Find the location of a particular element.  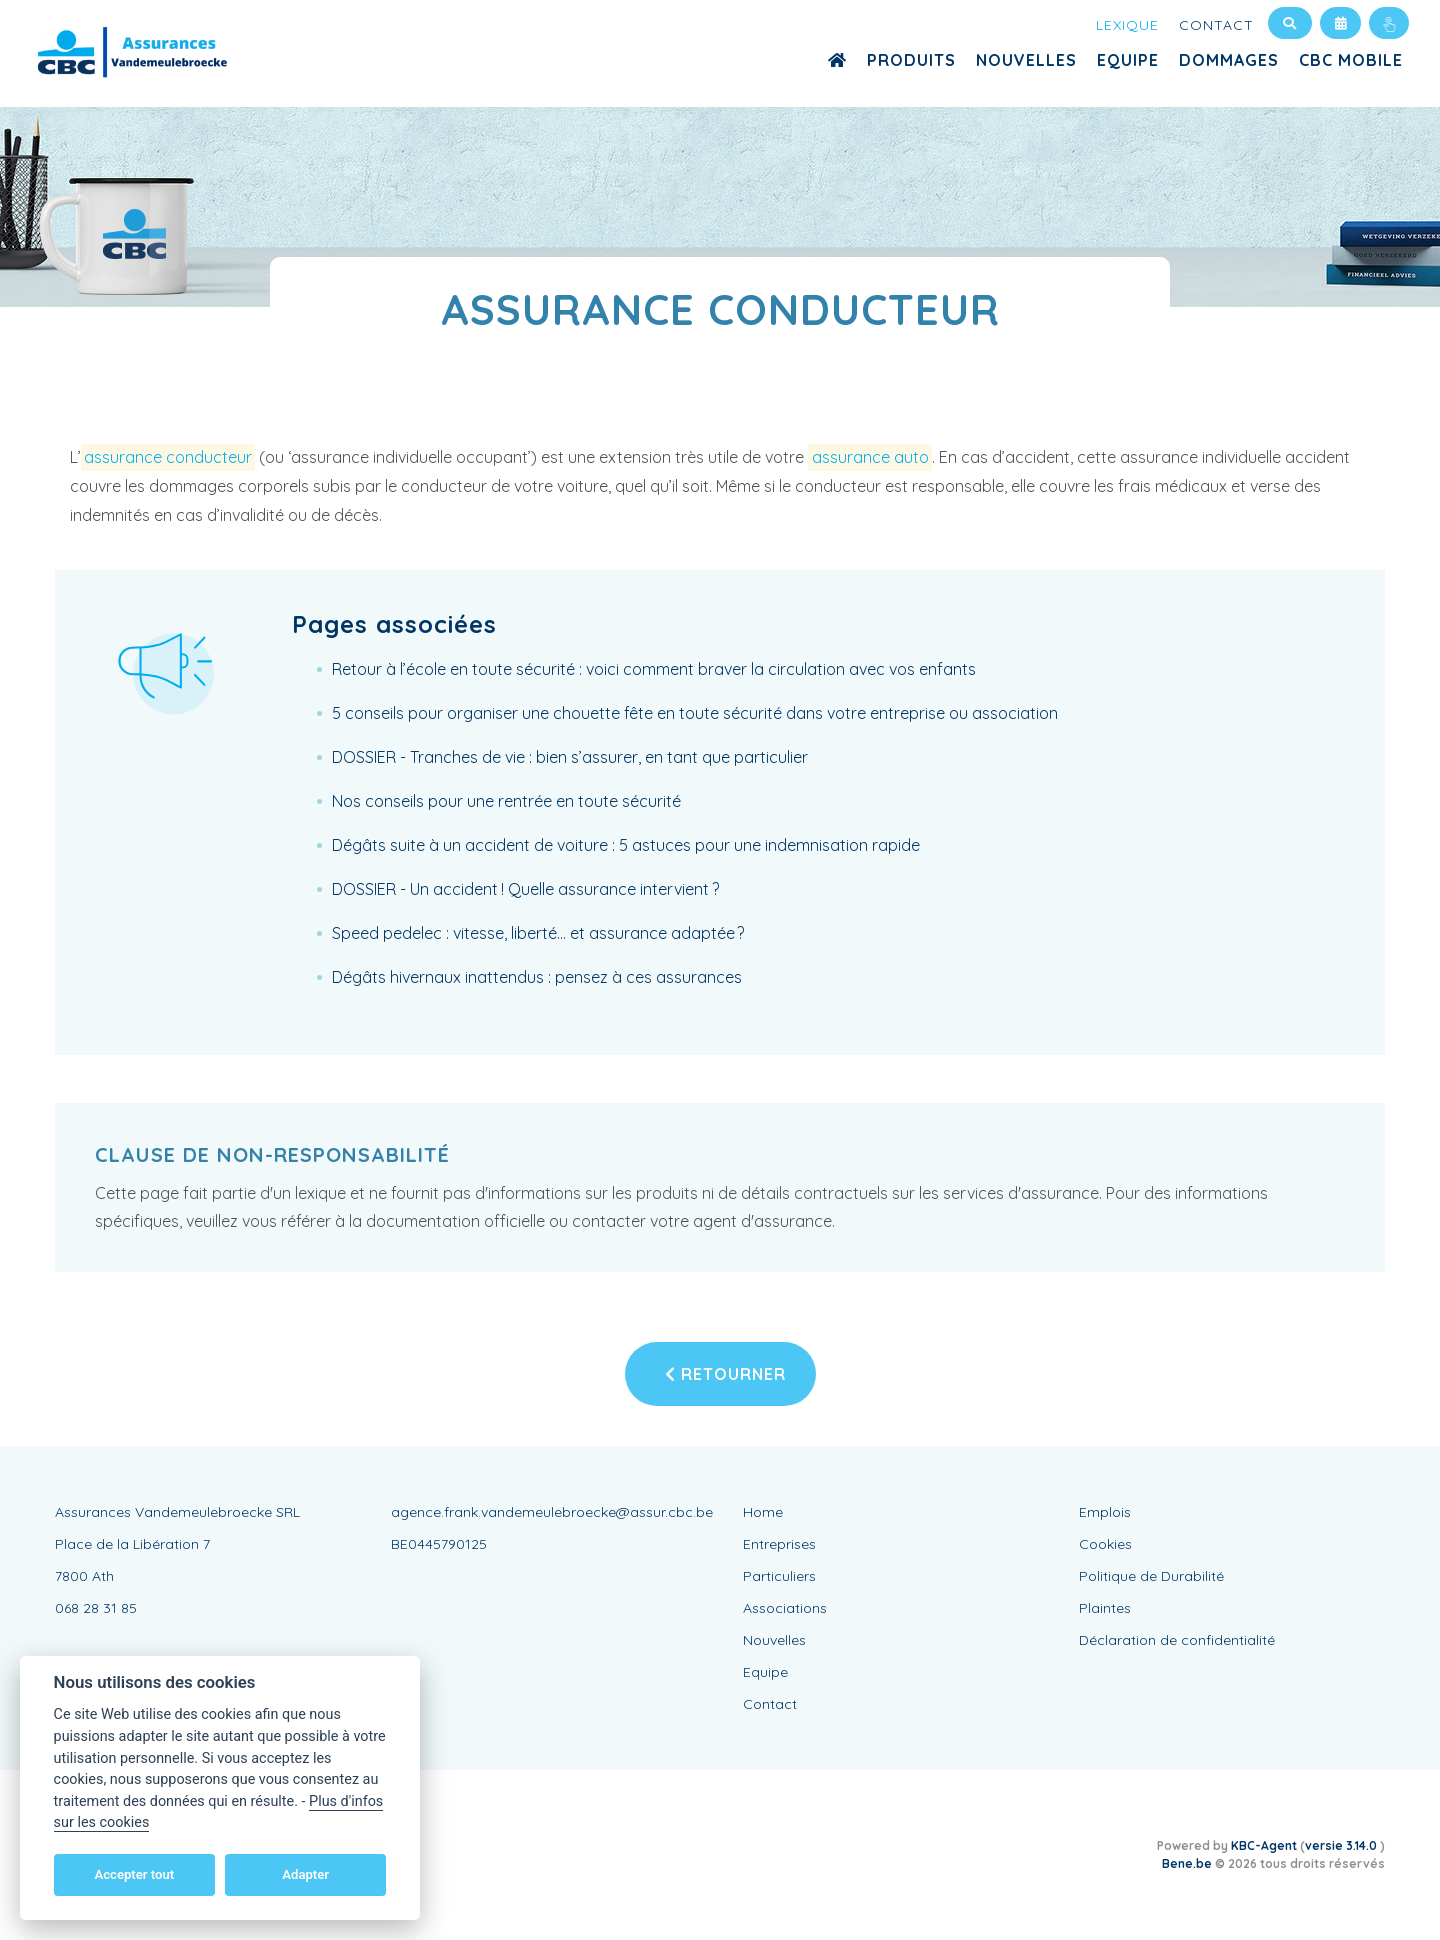

Nouvelles is located at coordinates (1026, 60).